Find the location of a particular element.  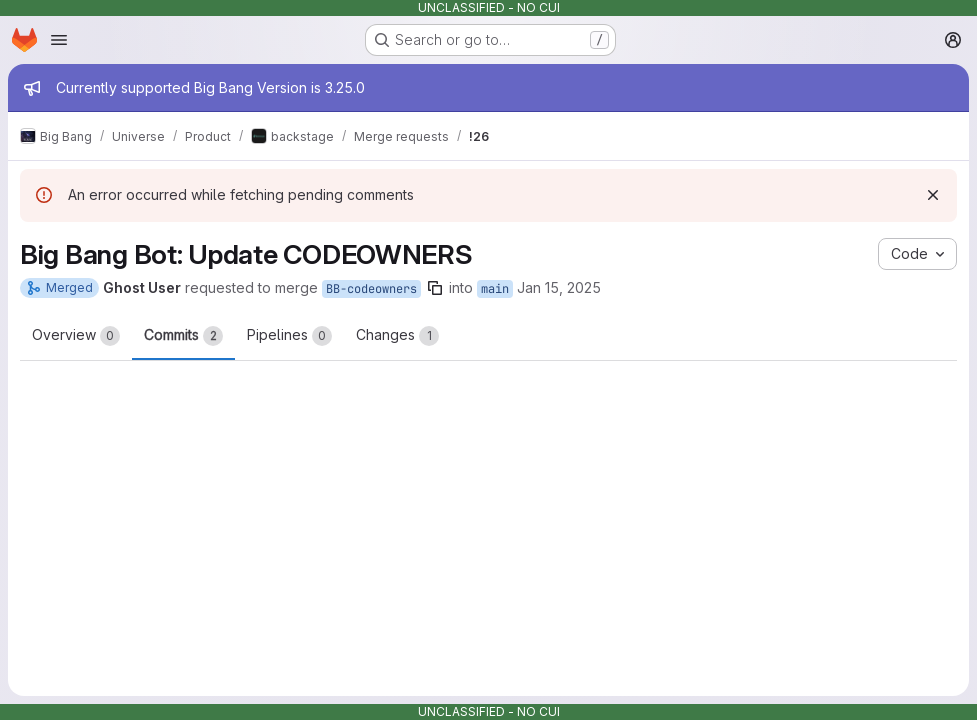

[Dismiss] is located at coordinates (933, 195).